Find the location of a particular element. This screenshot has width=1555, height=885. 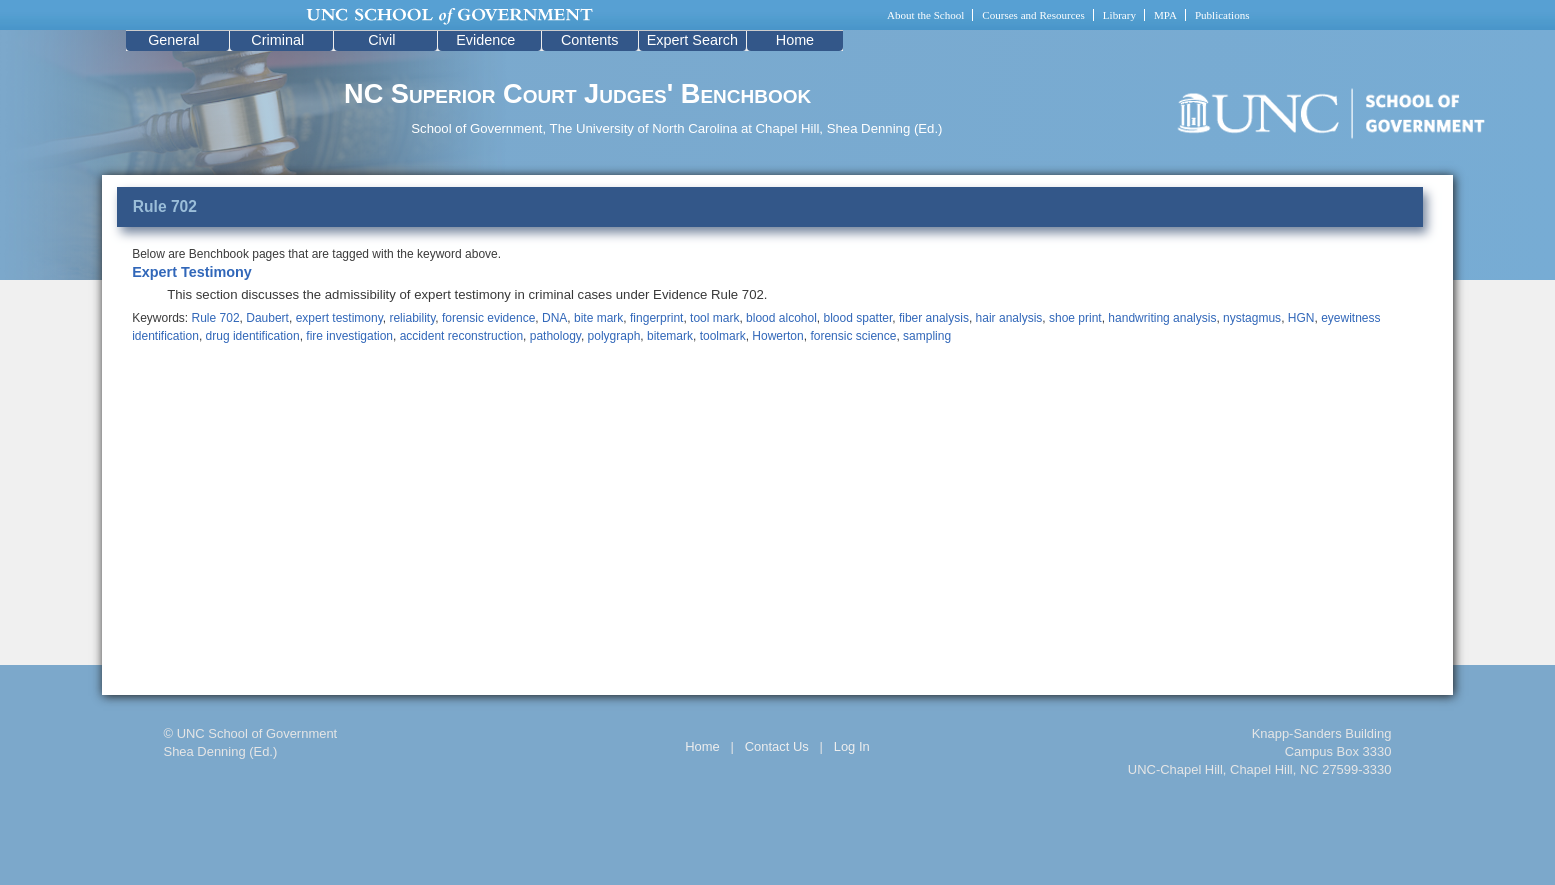

bitemark is located at coordinates (670, 336).